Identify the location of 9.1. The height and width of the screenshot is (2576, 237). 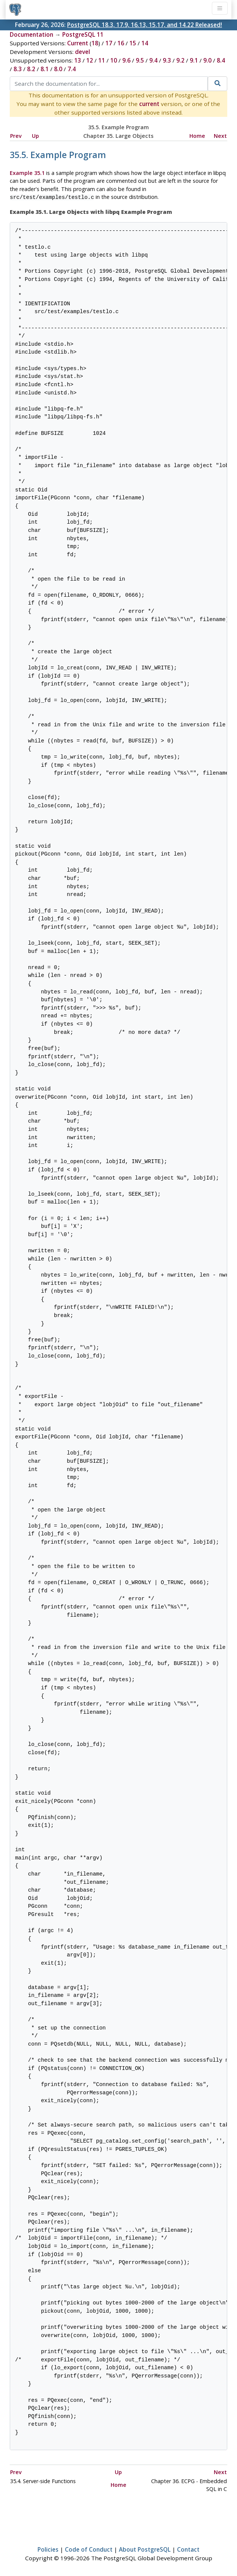
(194, 60).